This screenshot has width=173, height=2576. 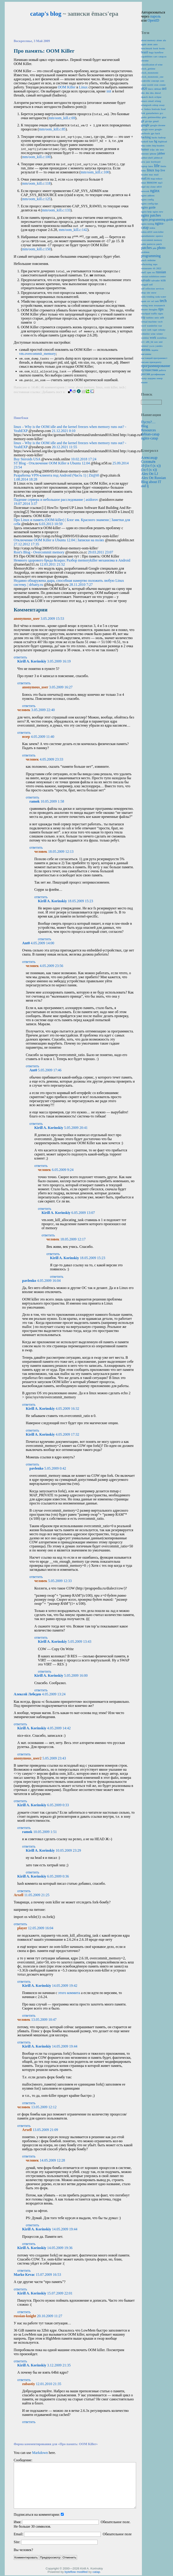 What do you see at coordinates (144, 97) in the screenshot?
I see `dpatch` at bounding box center [144, 97].